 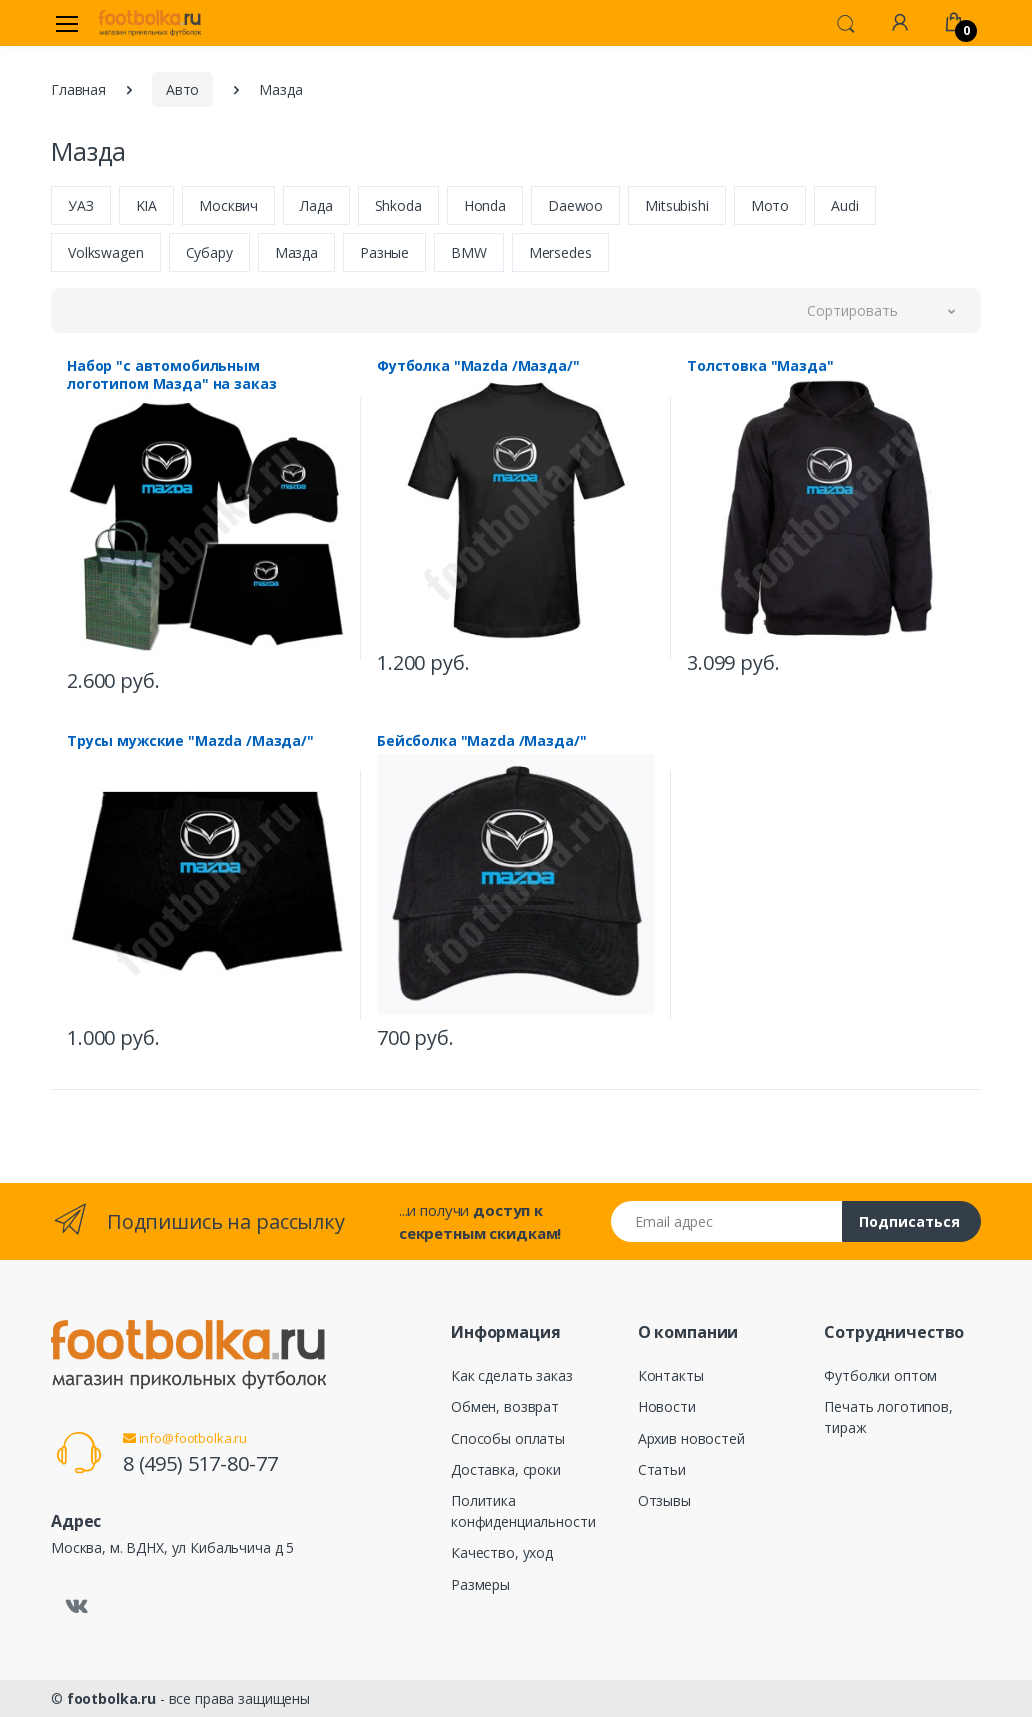 I want to click on Авто, so click(x=182, y=89).